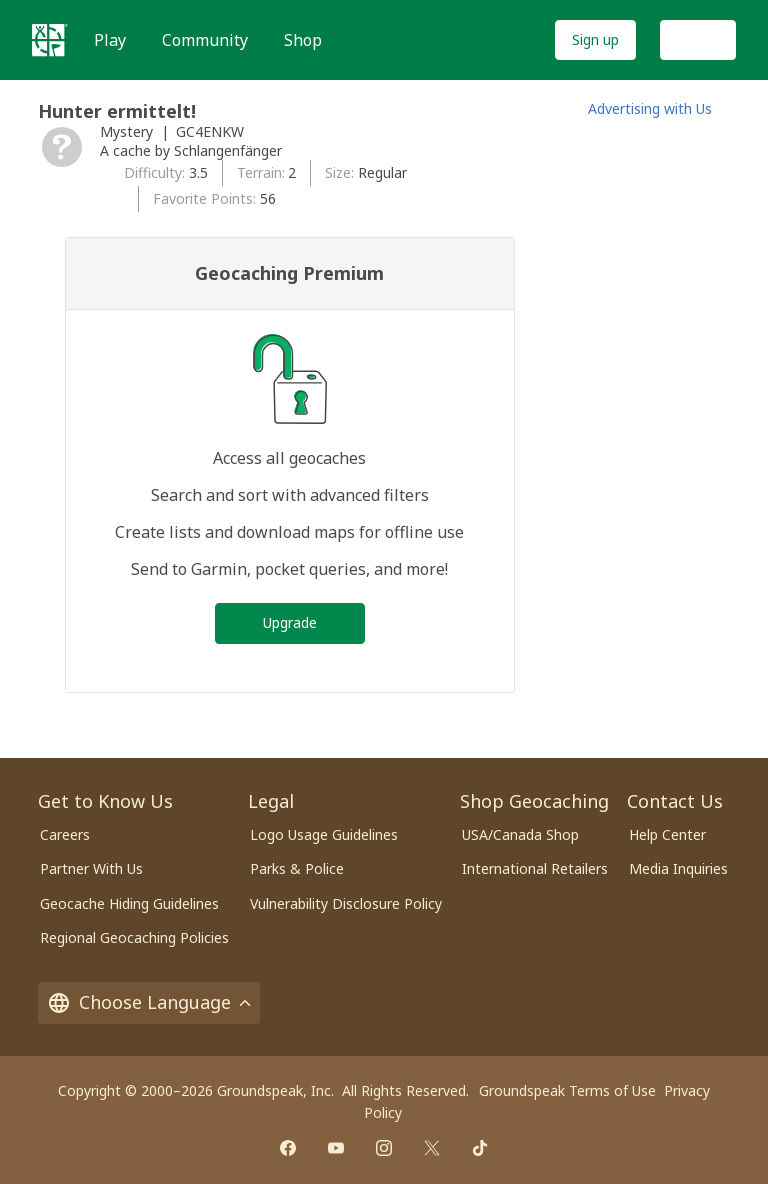 Image resolution: width=768 pixels, height=1184 pixels. What do you see at coordinates (303, 40) in the screenshot?
I see `Shop` at bounding box center [303, 40].